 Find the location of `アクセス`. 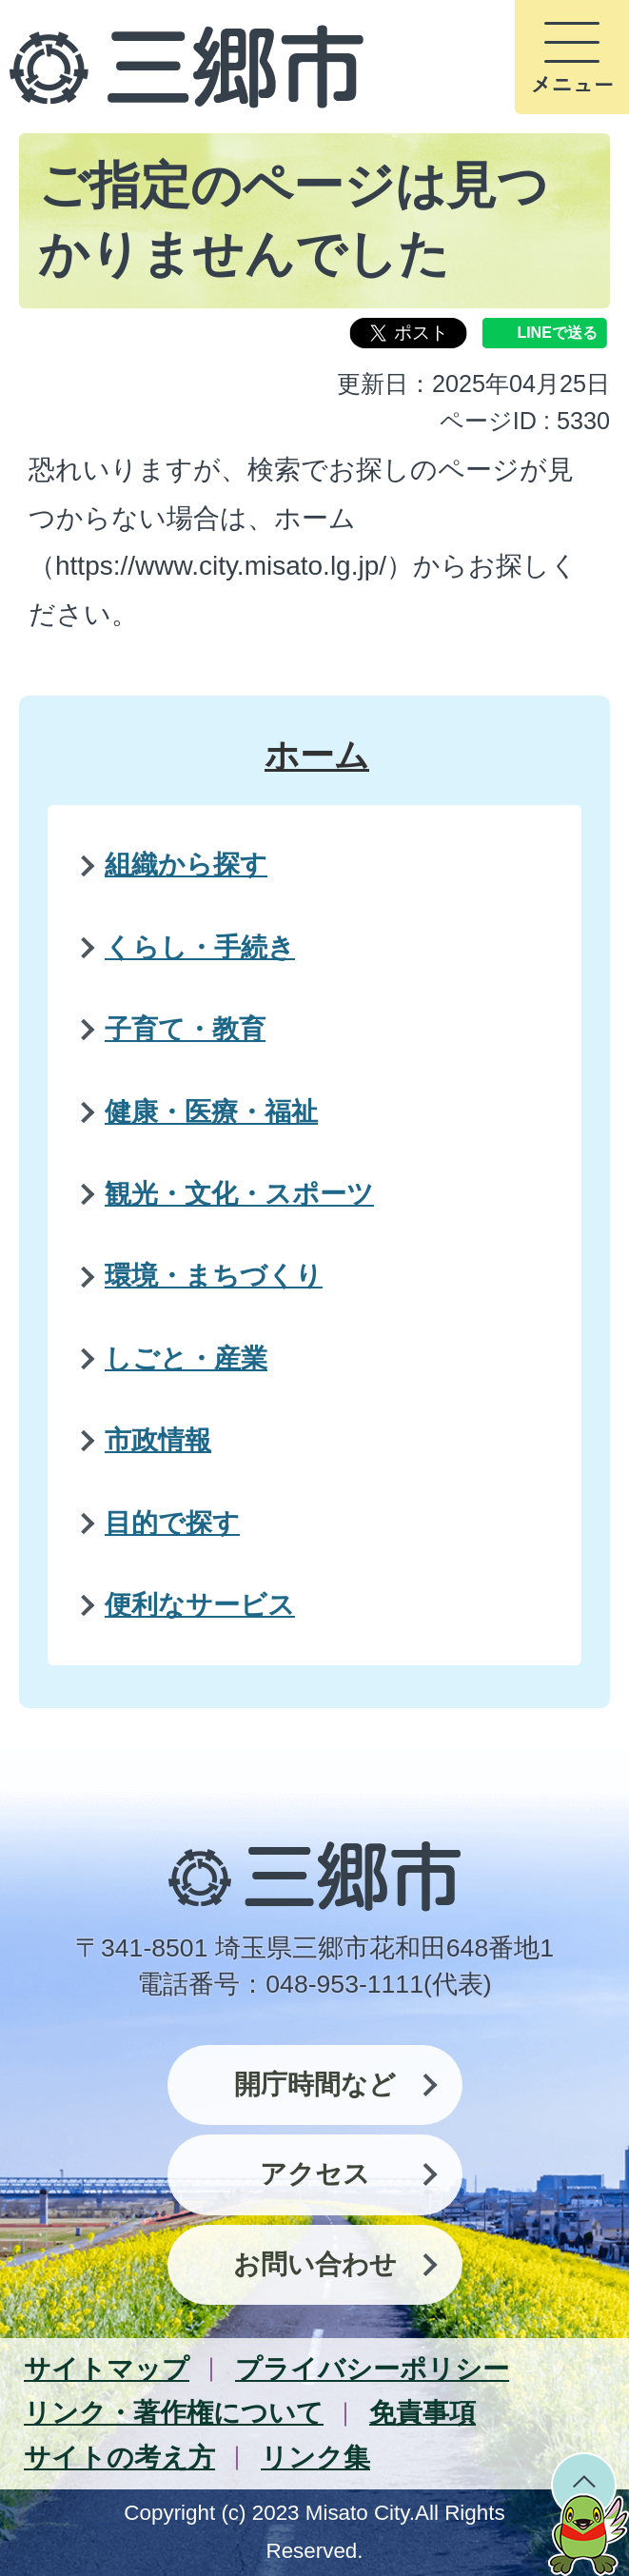

アクセス is located at coordinates (315, 2174).